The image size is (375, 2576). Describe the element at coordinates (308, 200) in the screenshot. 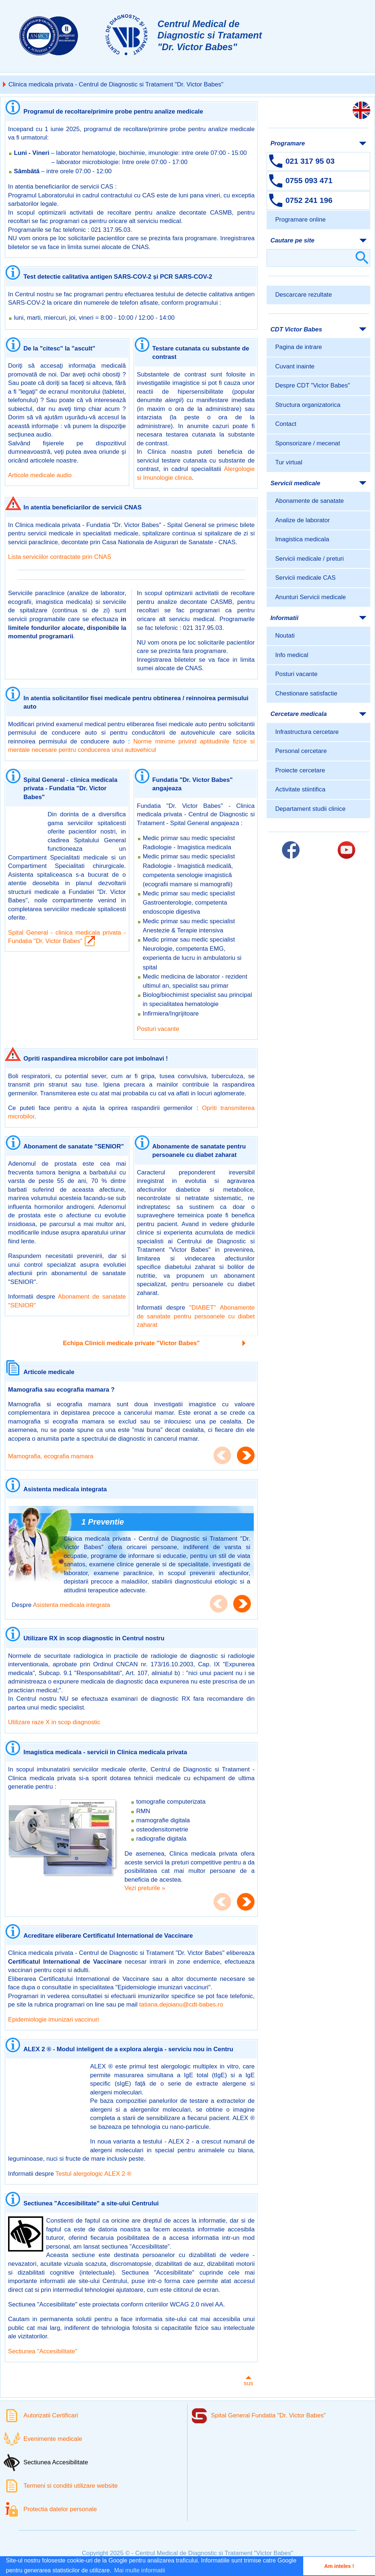

I see `0752 241 196` at that location.